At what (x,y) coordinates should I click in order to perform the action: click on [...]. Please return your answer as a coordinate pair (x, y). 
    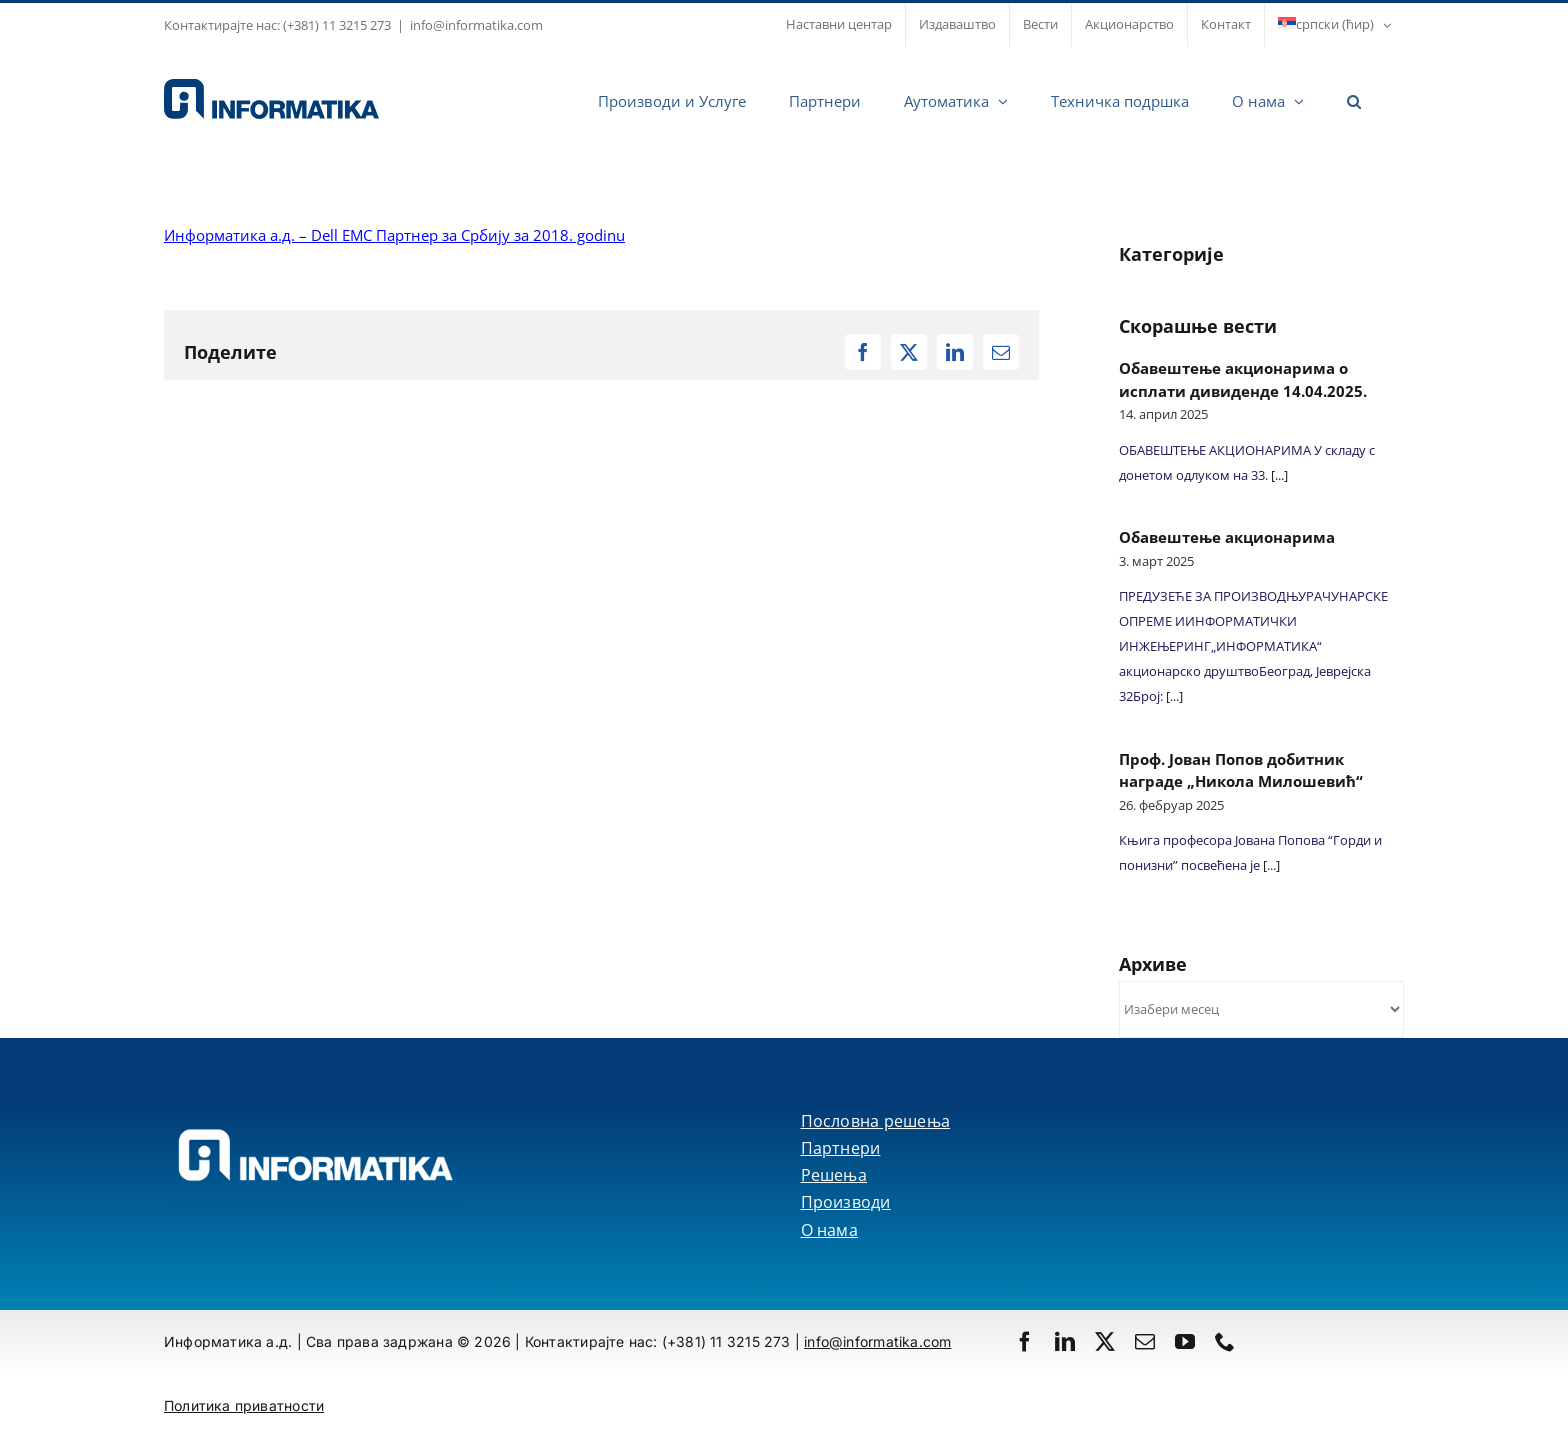
    Looking at the image, I should click on (1278, 475).